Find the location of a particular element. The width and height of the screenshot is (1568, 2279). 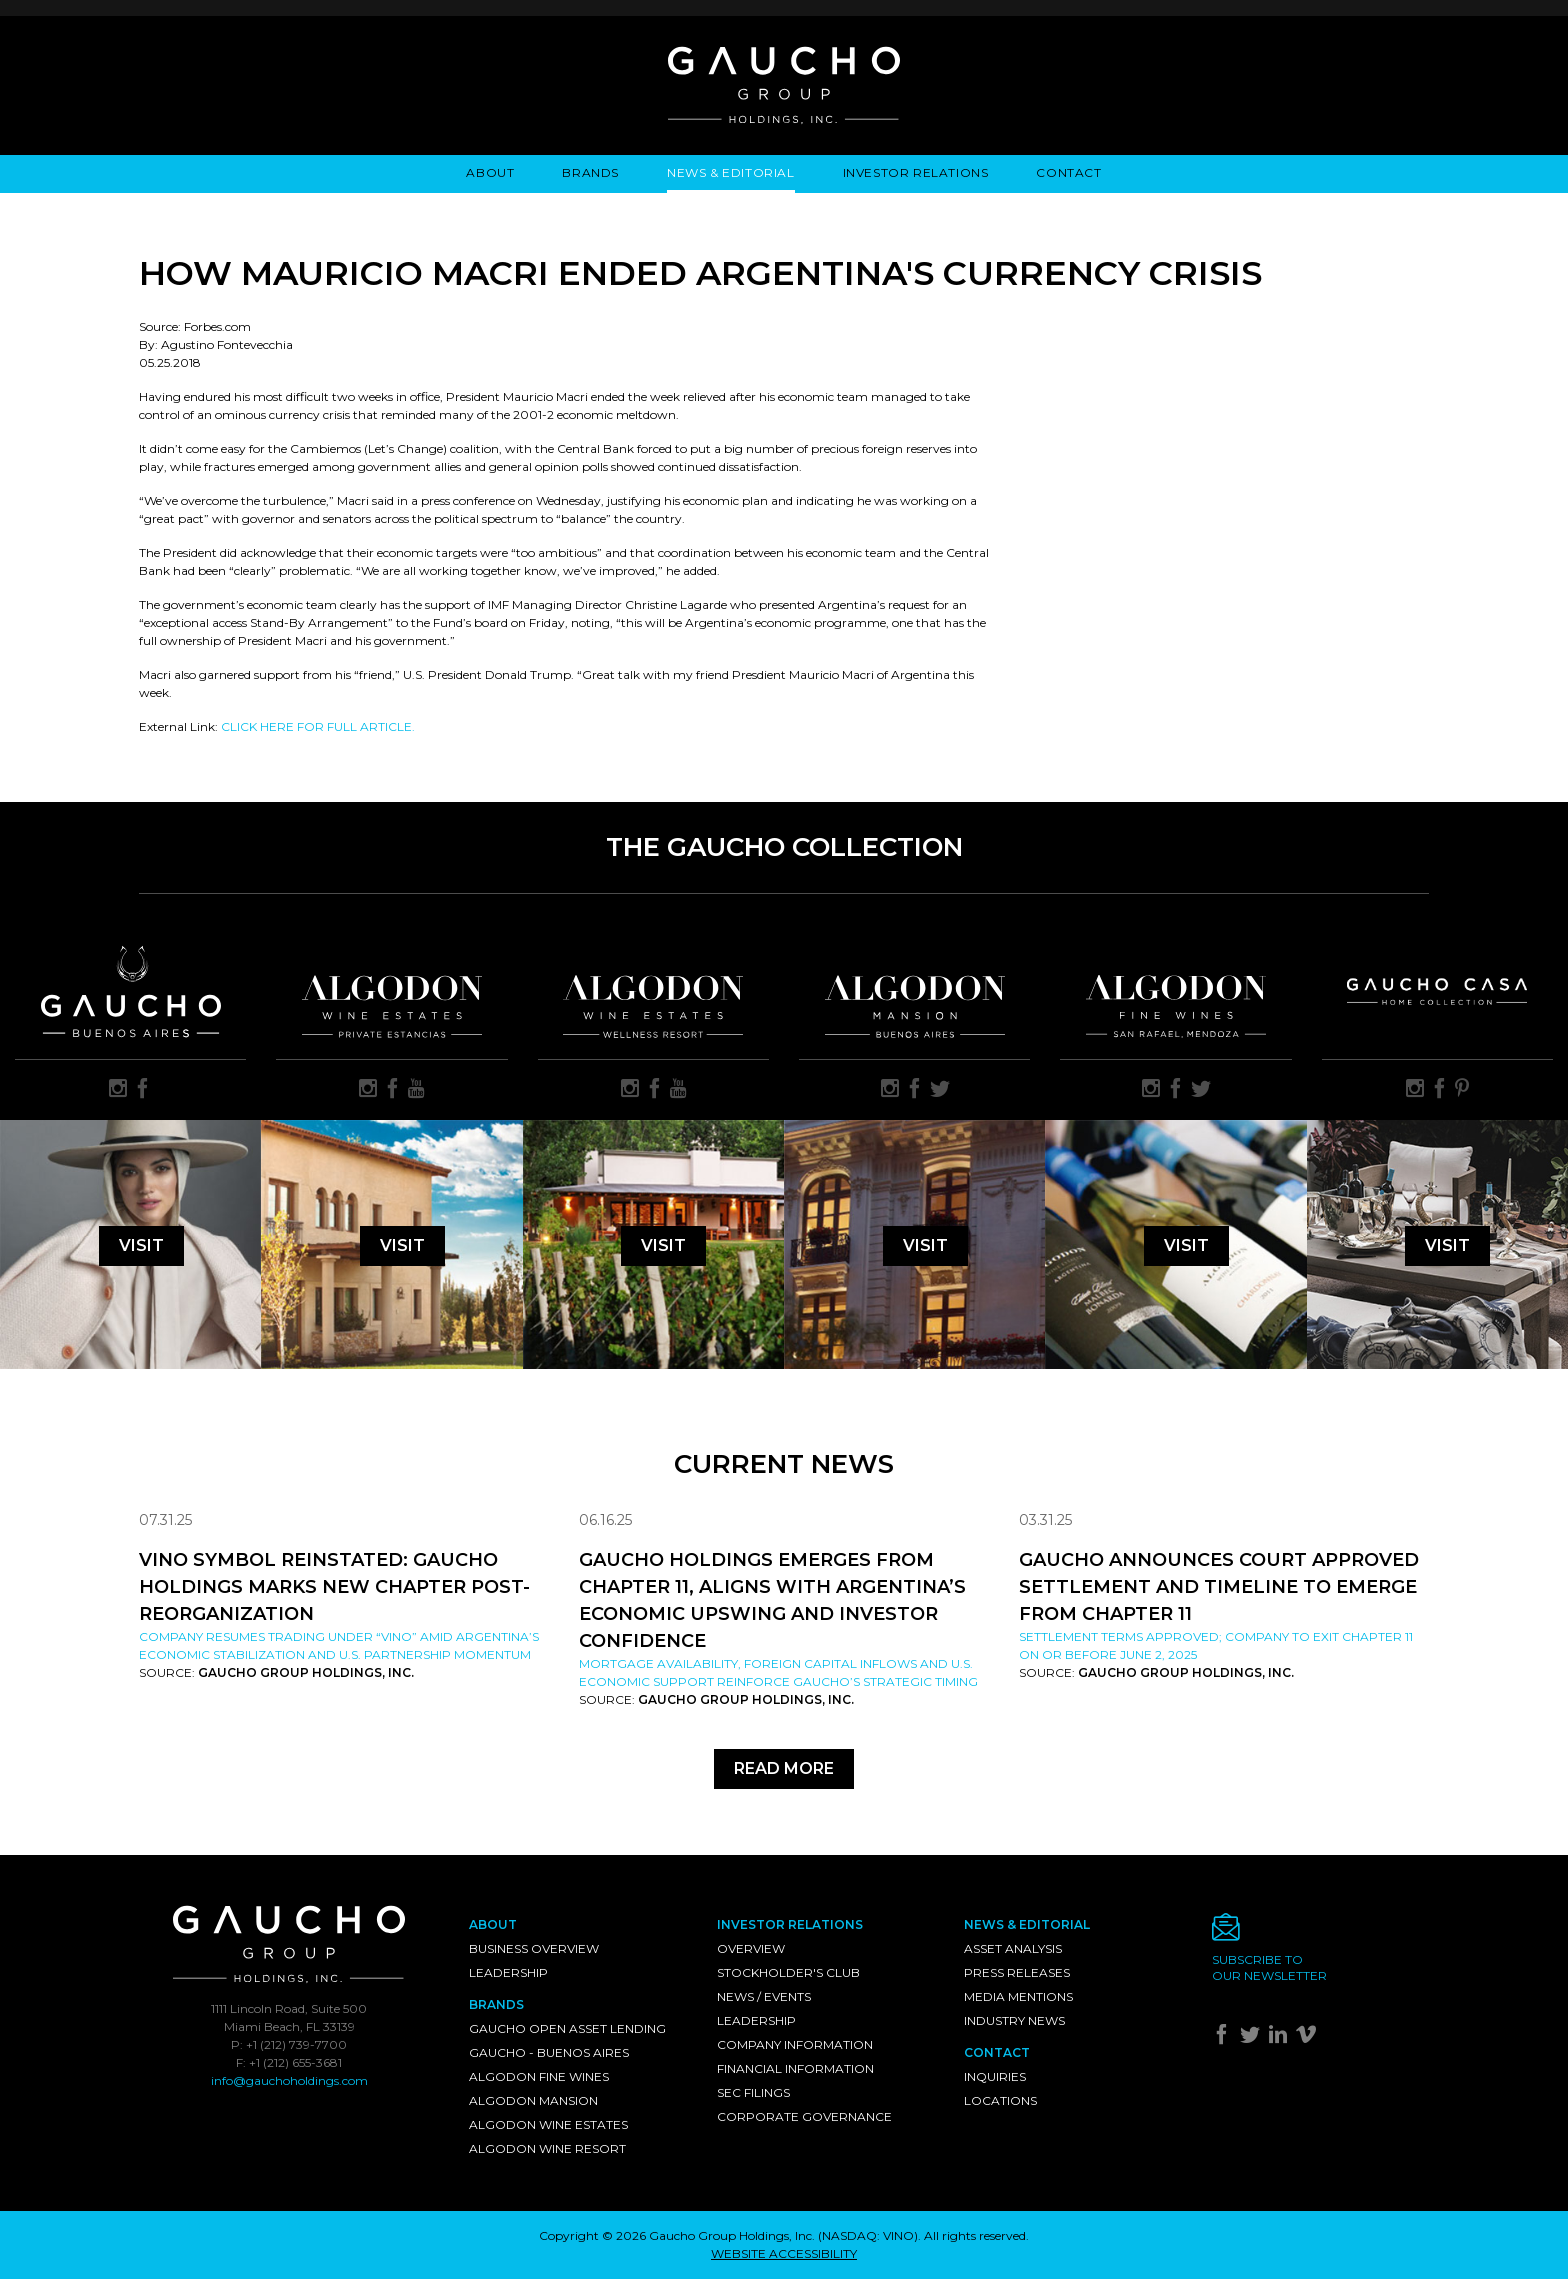

Brands is located at coordinates (590, 172).